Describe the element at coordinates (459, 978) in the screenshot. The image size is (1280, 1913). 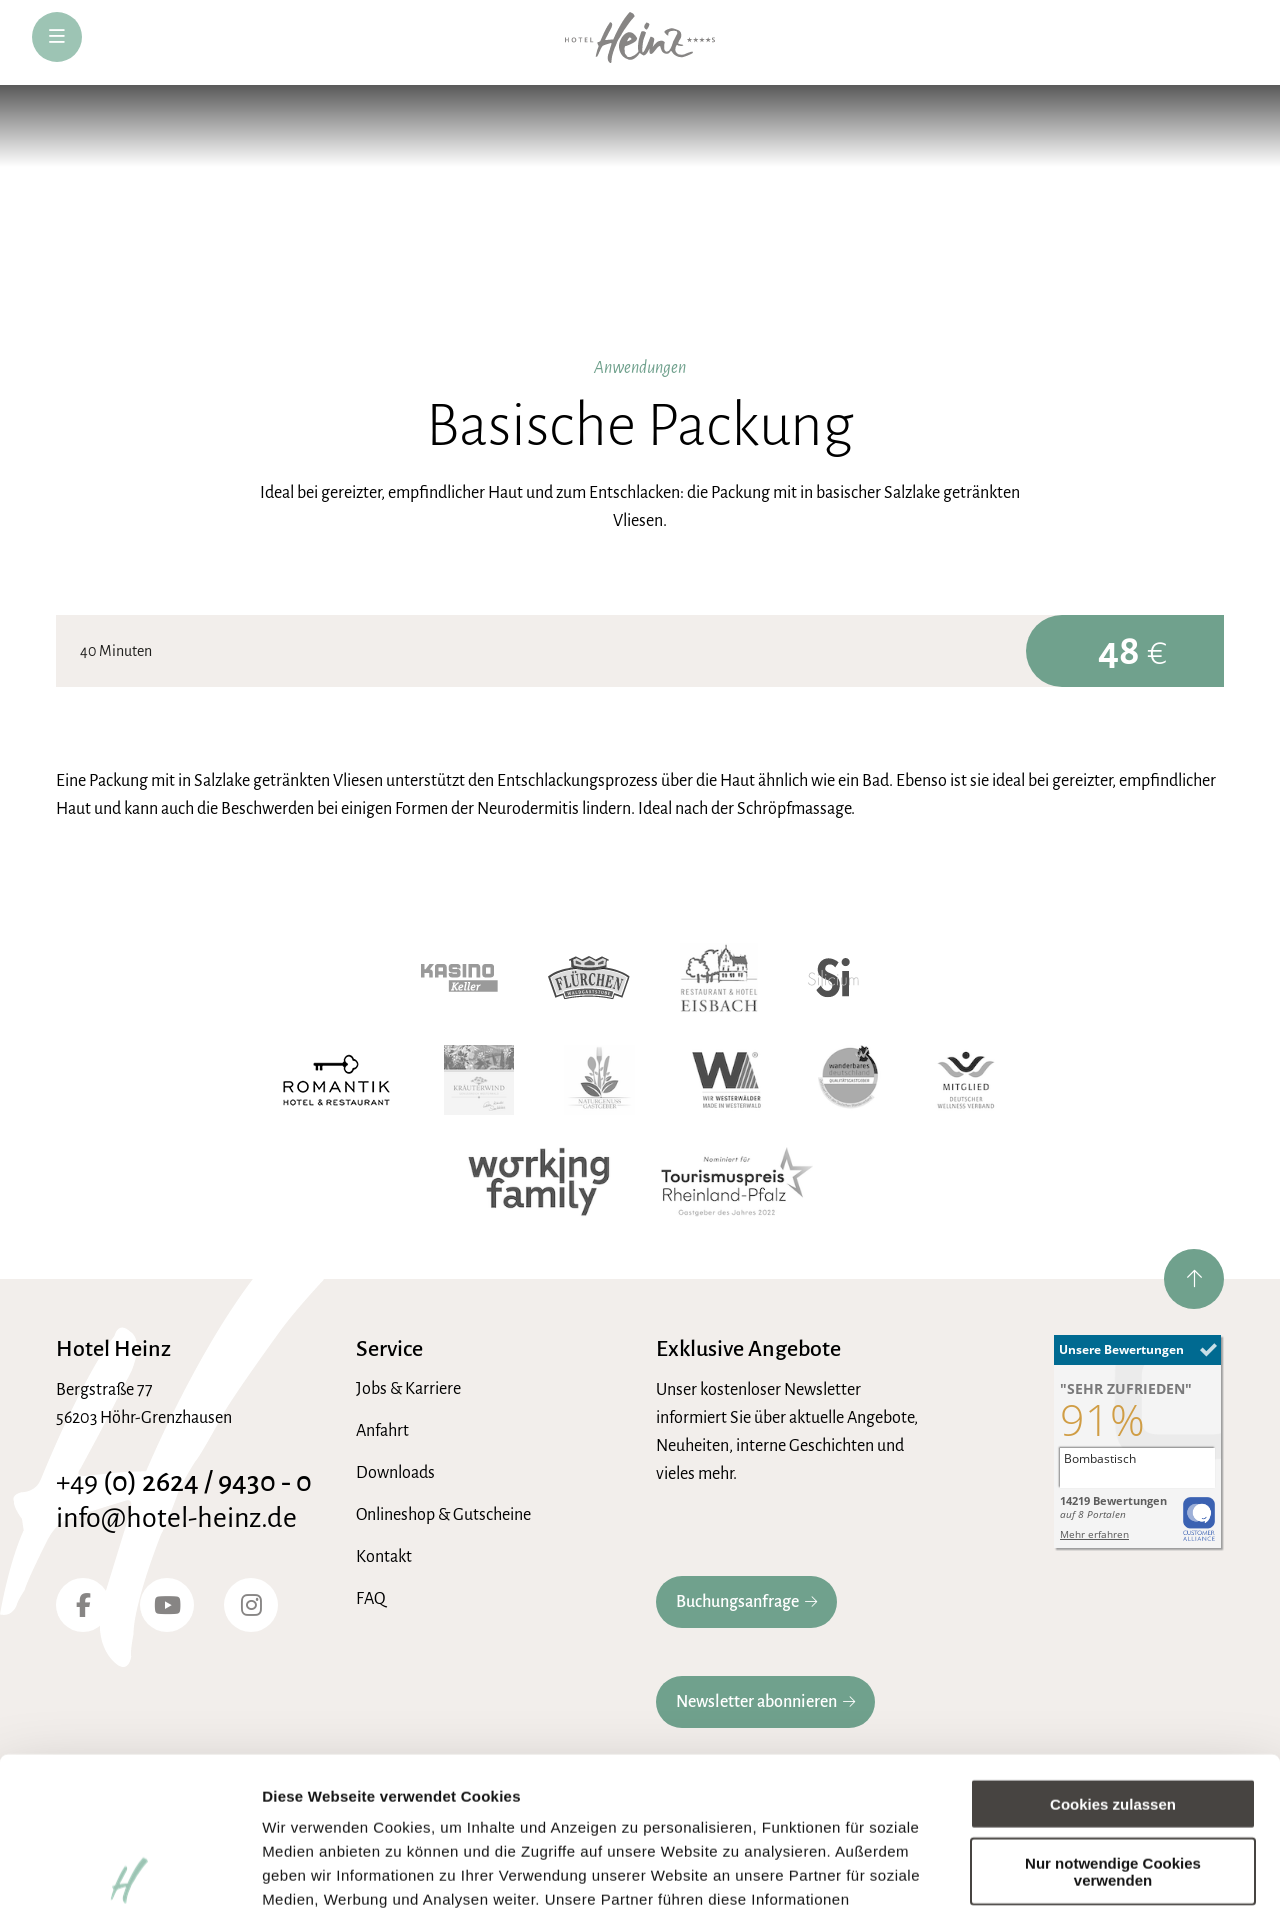
I see `[Kasino Keller]` at that location.